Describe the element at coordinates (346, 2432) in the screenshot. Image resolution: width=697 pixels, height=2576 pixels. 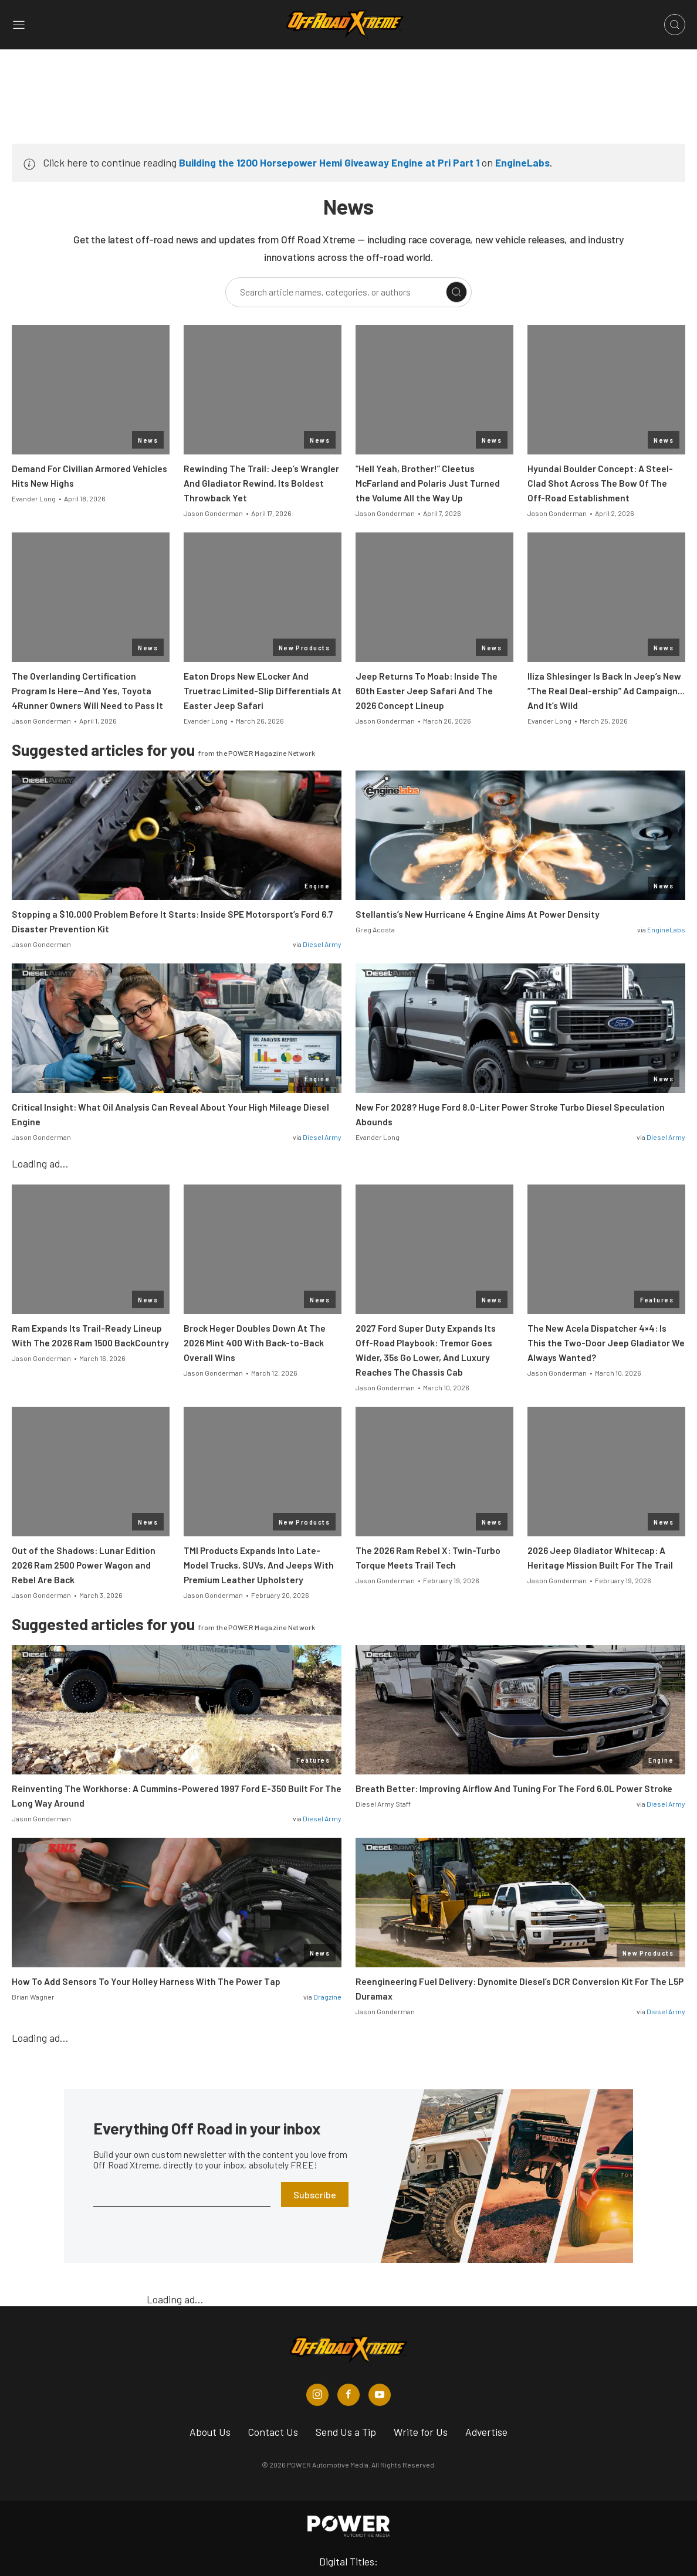
I see `Send Us a Tip` at that location.